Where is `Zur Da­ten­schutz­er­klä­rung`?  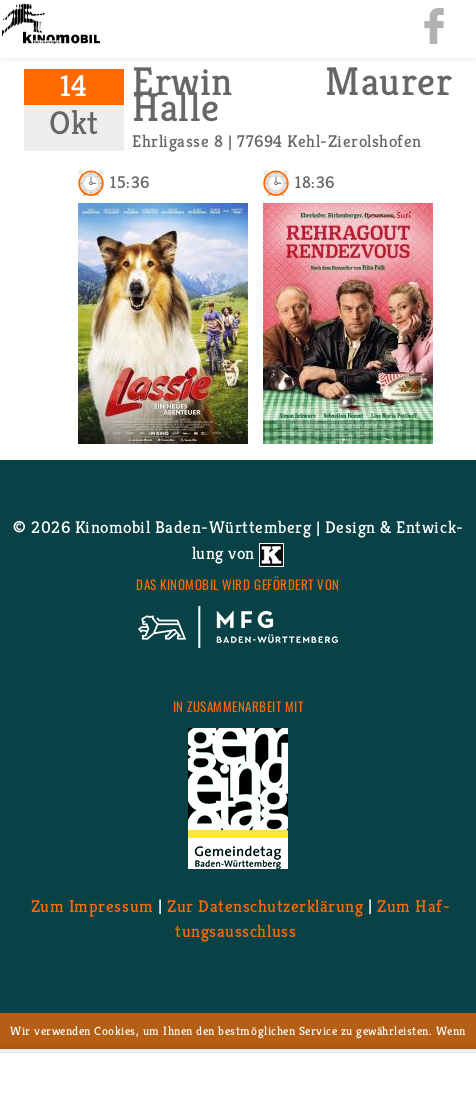
Zur Da­ten­schutz­er­klä­rung is located at coordinates (265, 905).